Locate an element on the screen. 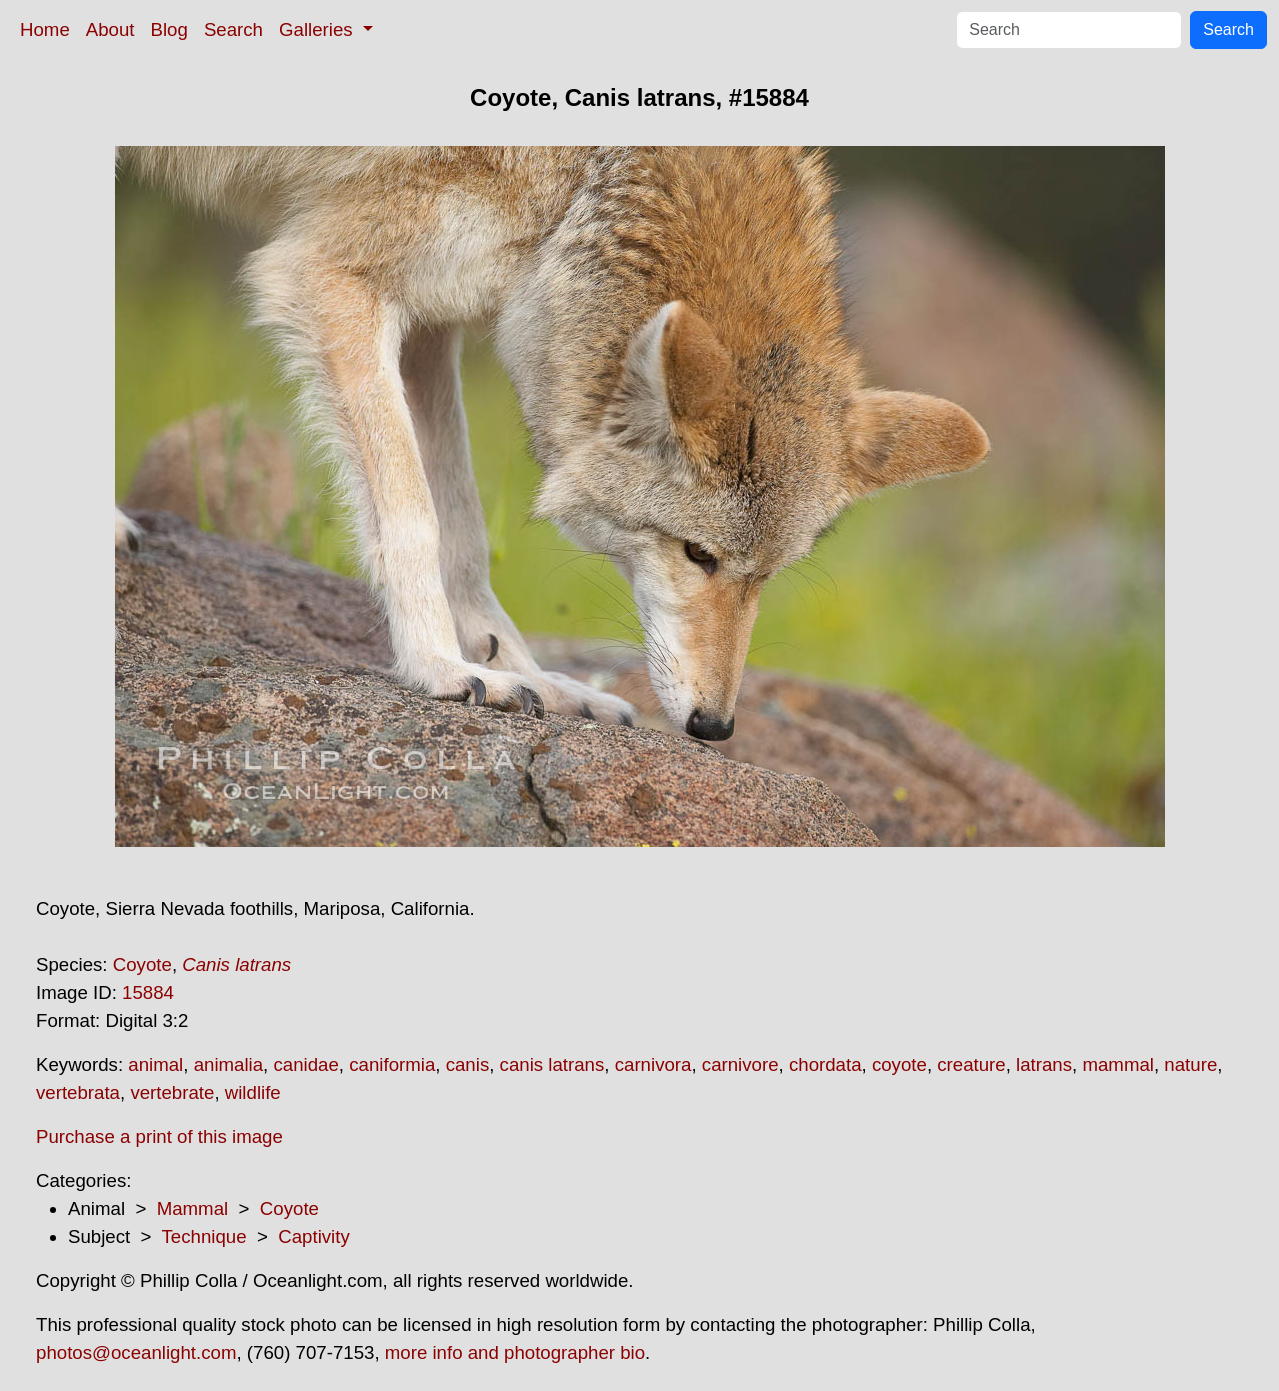 The height and width of the screenshot is (1391, 1279). latrans is located at coordinates (1044, 1064).